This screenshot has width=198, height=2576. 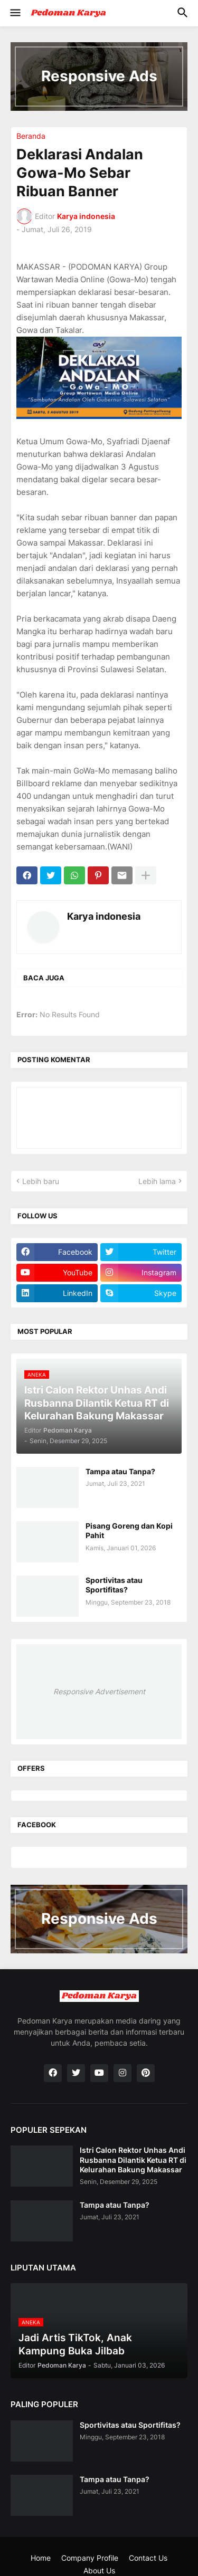 I want to click on Tampa atau Tanpa?, so click(x=120, y=1471).